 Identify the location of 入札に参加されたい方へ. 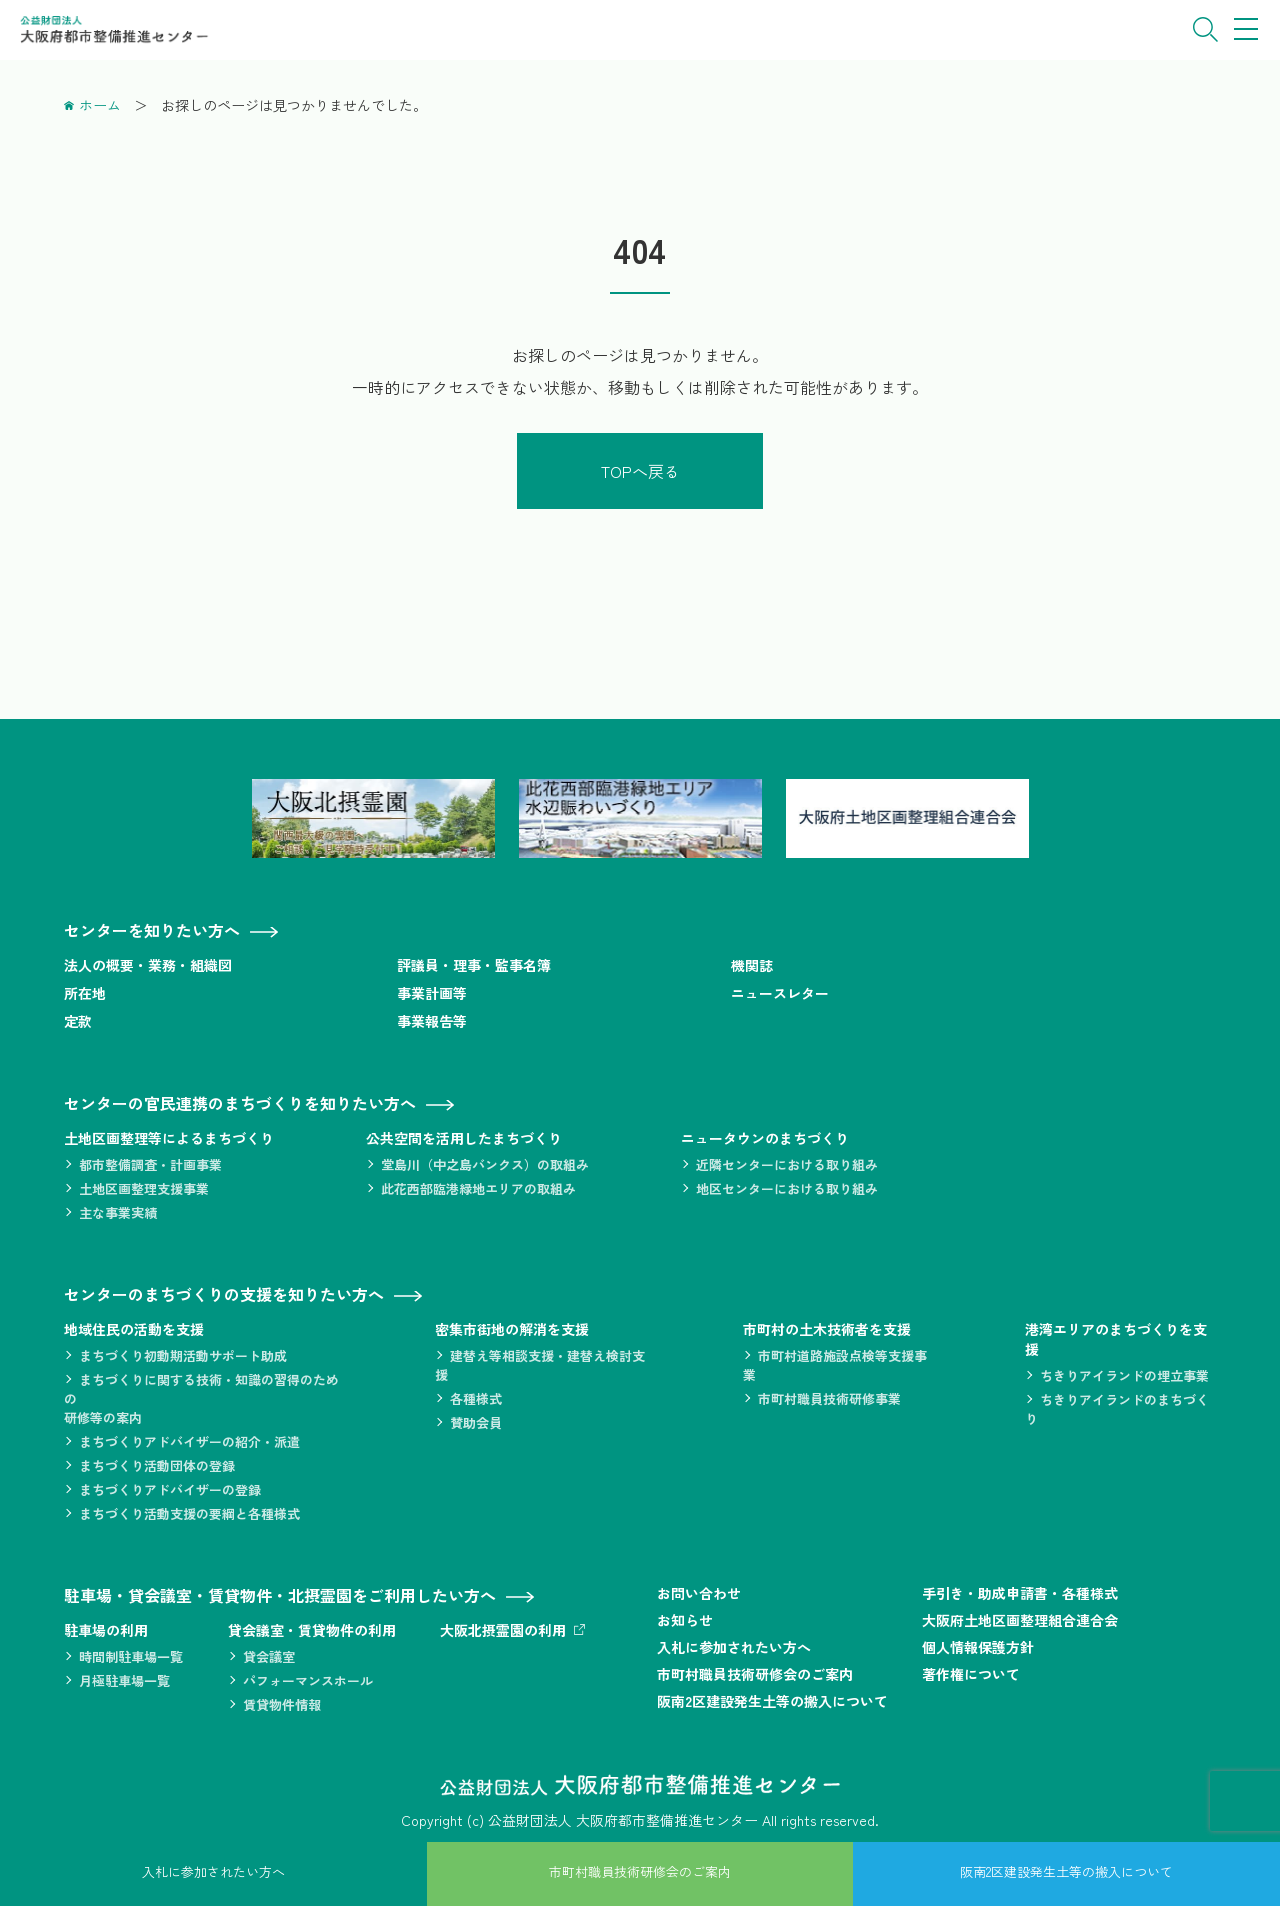
(734, 1647).